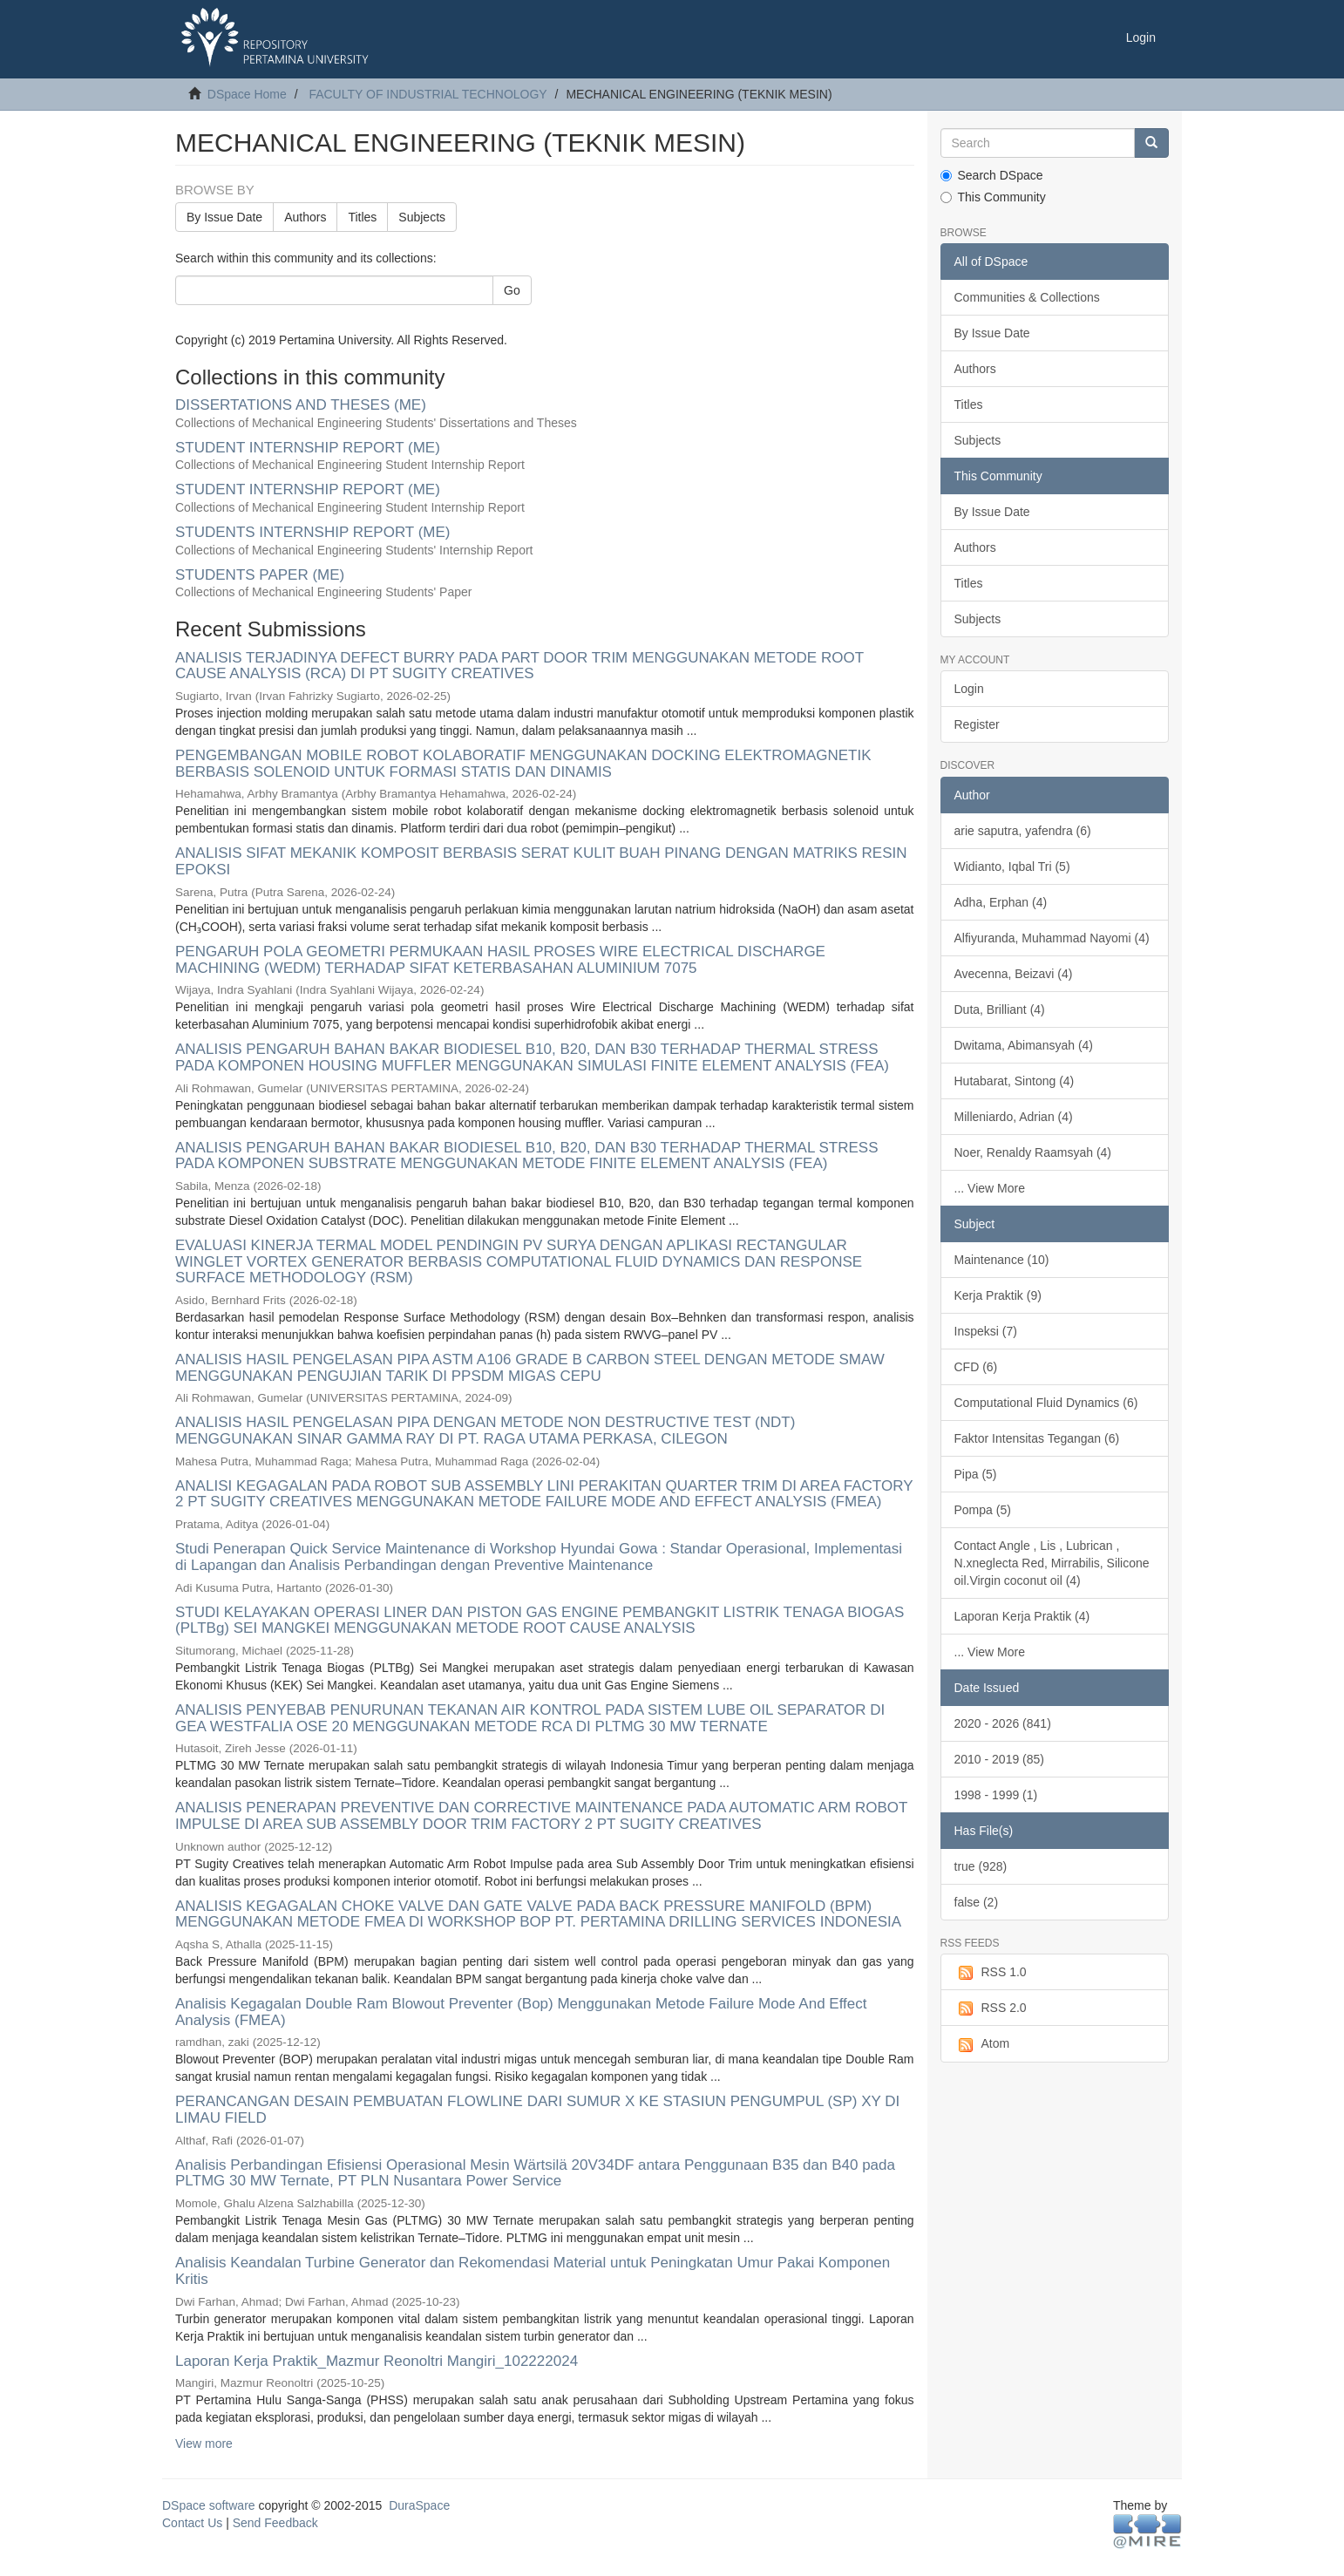 The width and height of the screenshot is (1344, 2576). Describe the element at coordinates (999, 1759) in the screenshot. I see `2010 - 2019 (85)` at that location.